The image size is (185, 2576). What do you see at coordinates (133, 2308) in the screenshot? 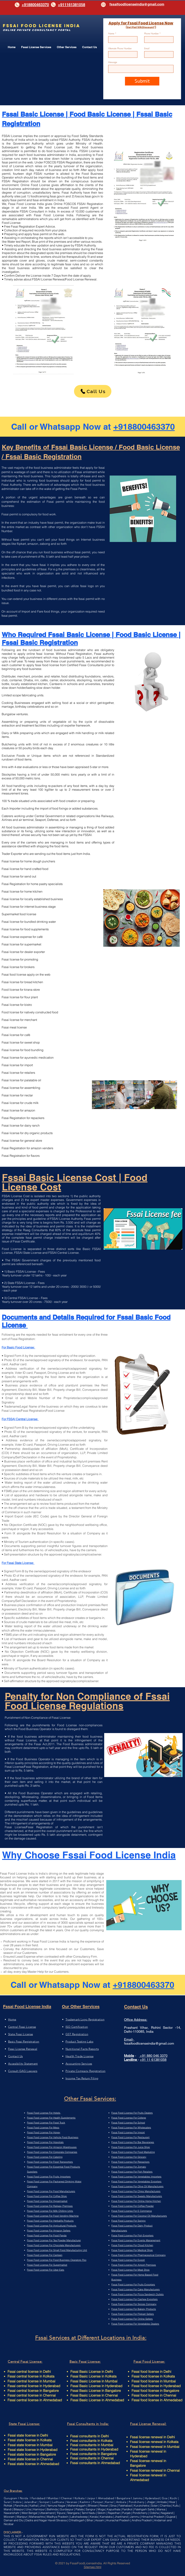
I see `Fssai Food License For Bakery Products` at bounding box center [133, 2308].